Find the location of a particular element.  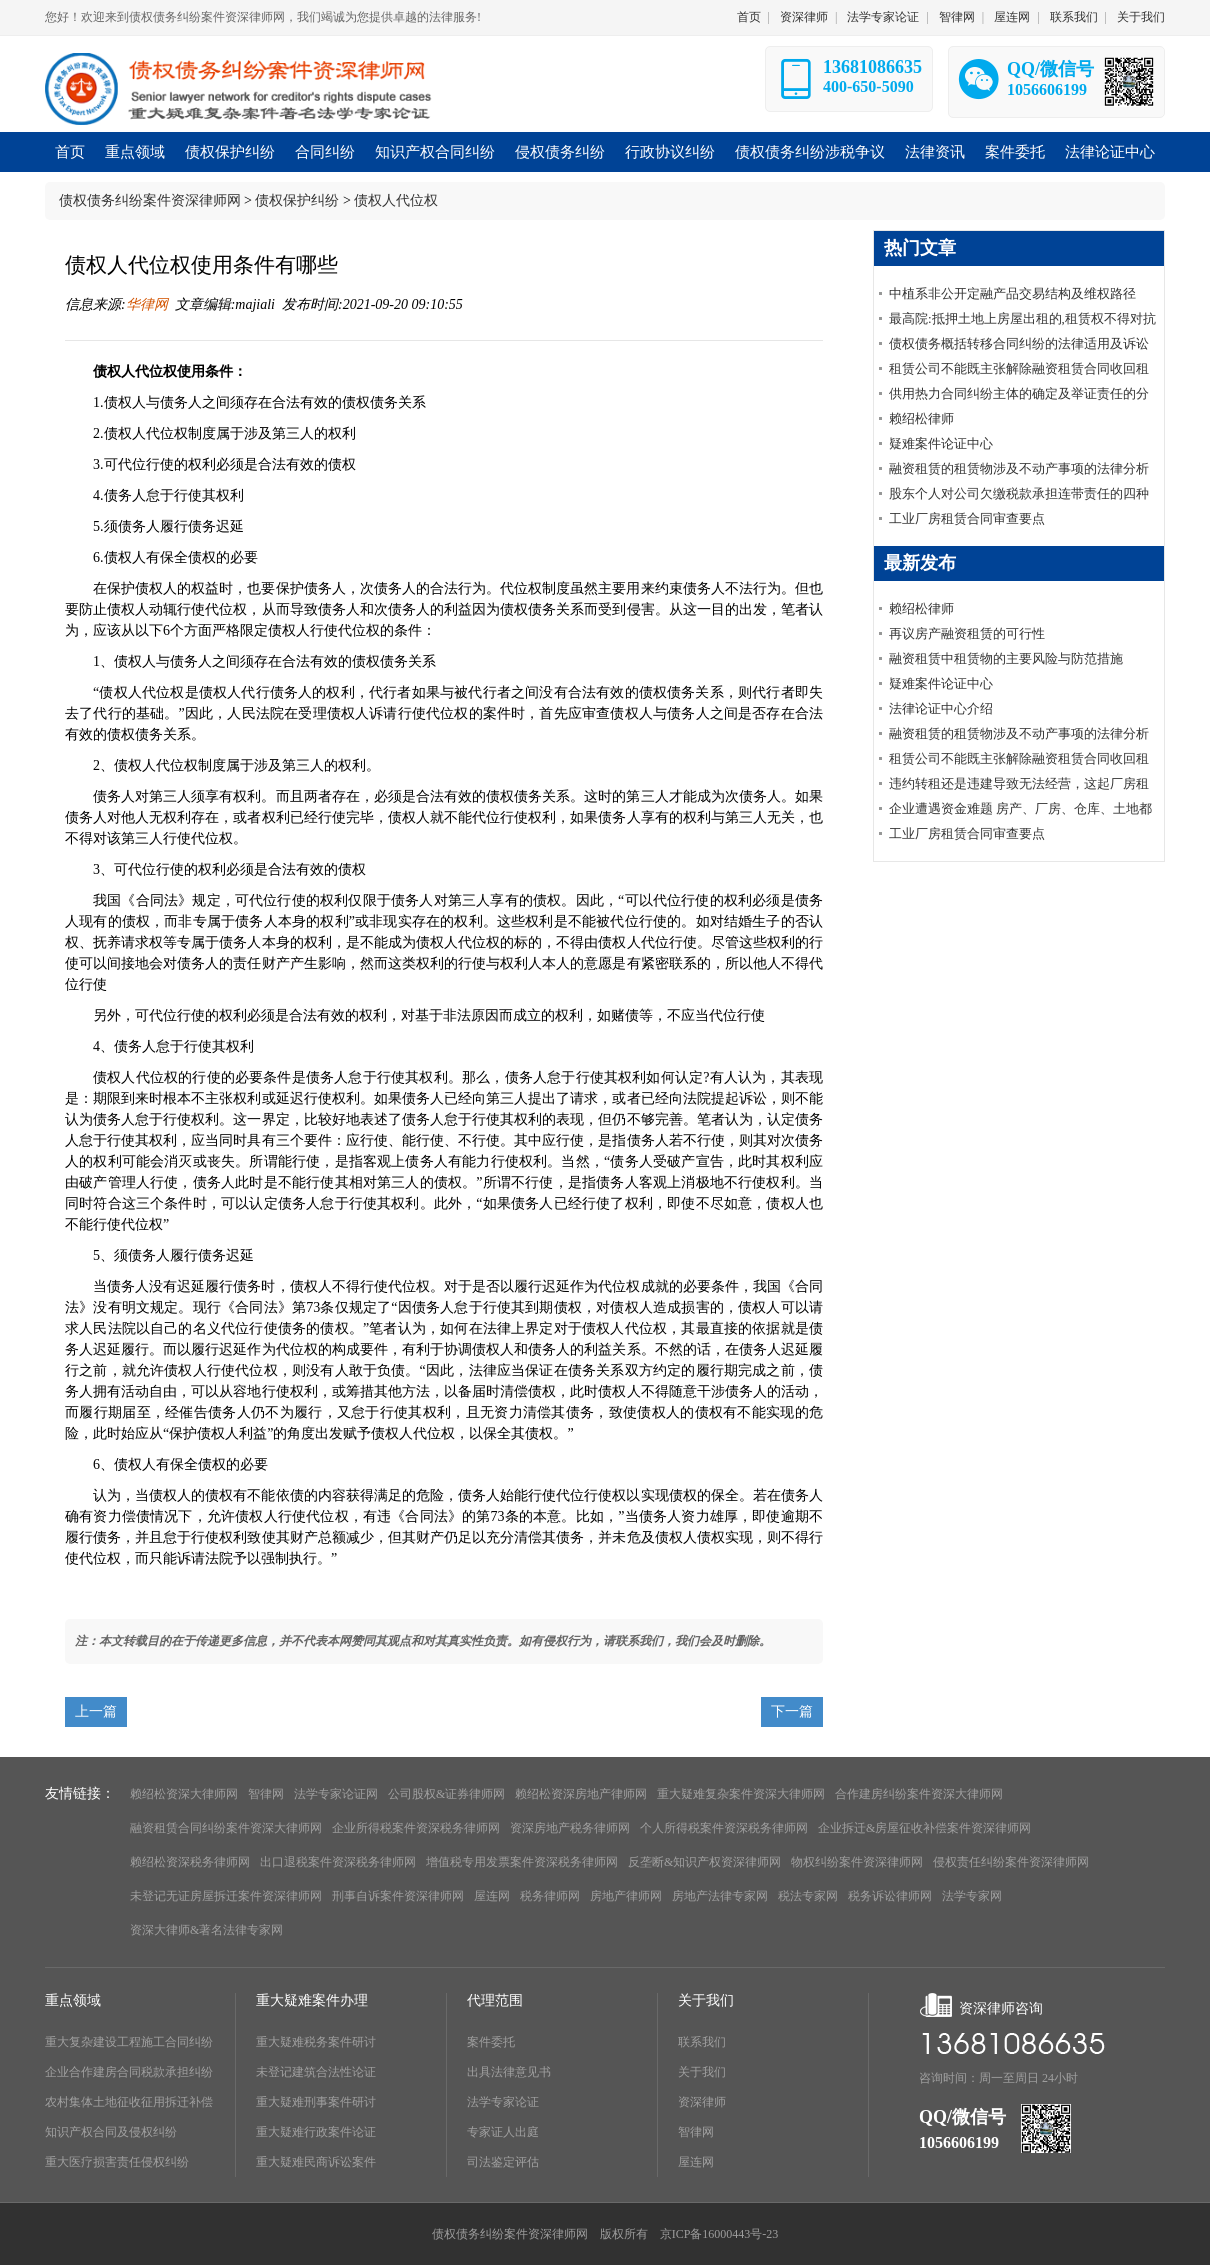

融资租赁合同纠纷案件资深大律师网 is located at coordinates (226, 1828).